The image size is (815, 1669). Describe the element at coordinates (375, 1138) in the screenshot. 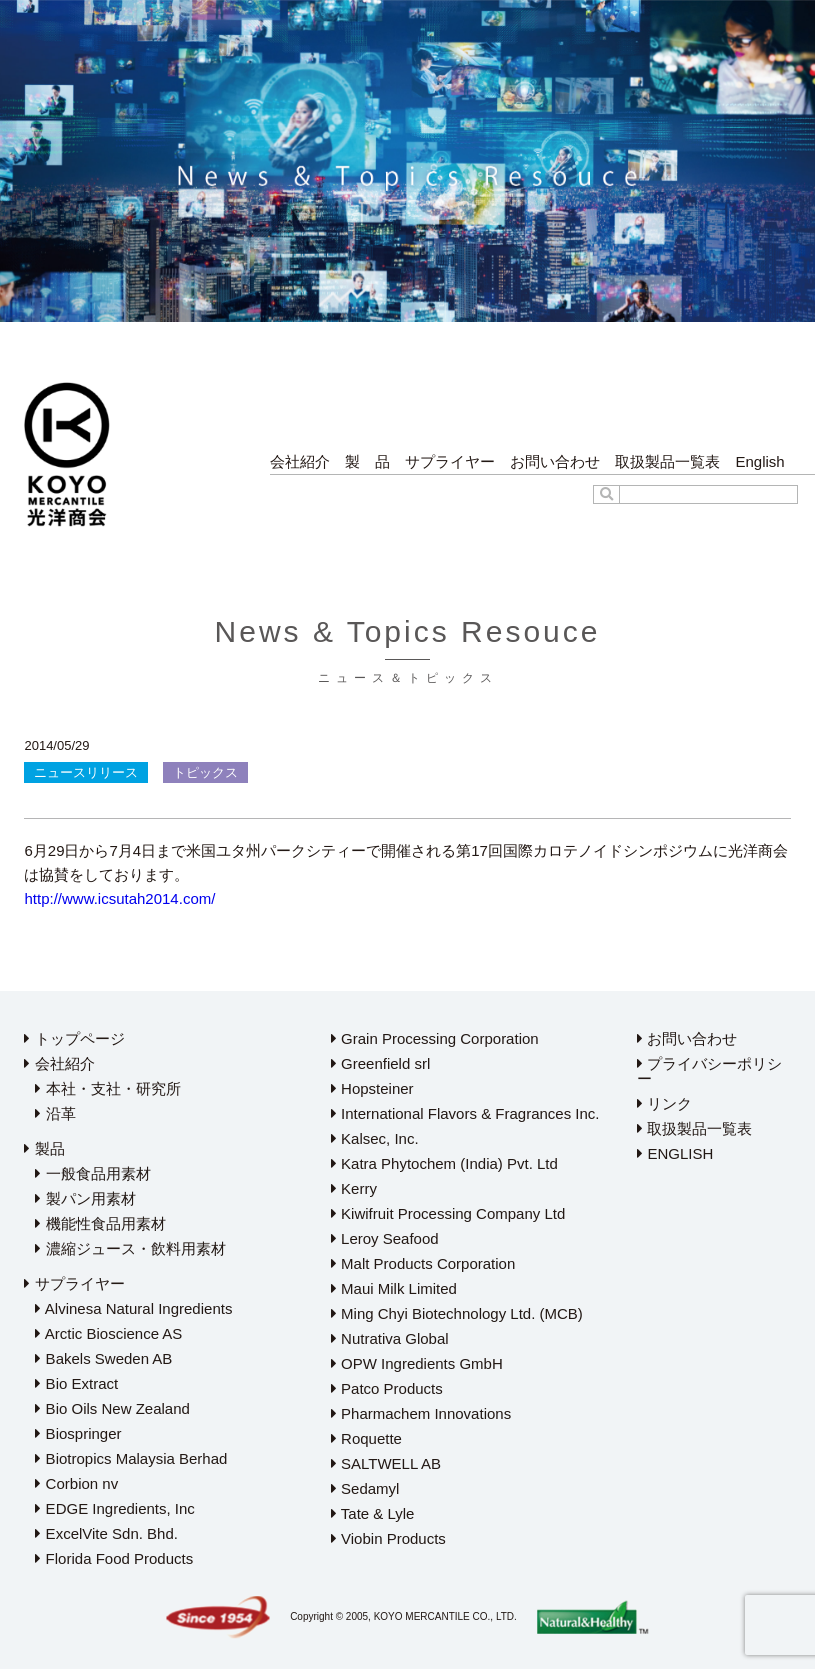

I see `Kalsec, Inc.` at that location.